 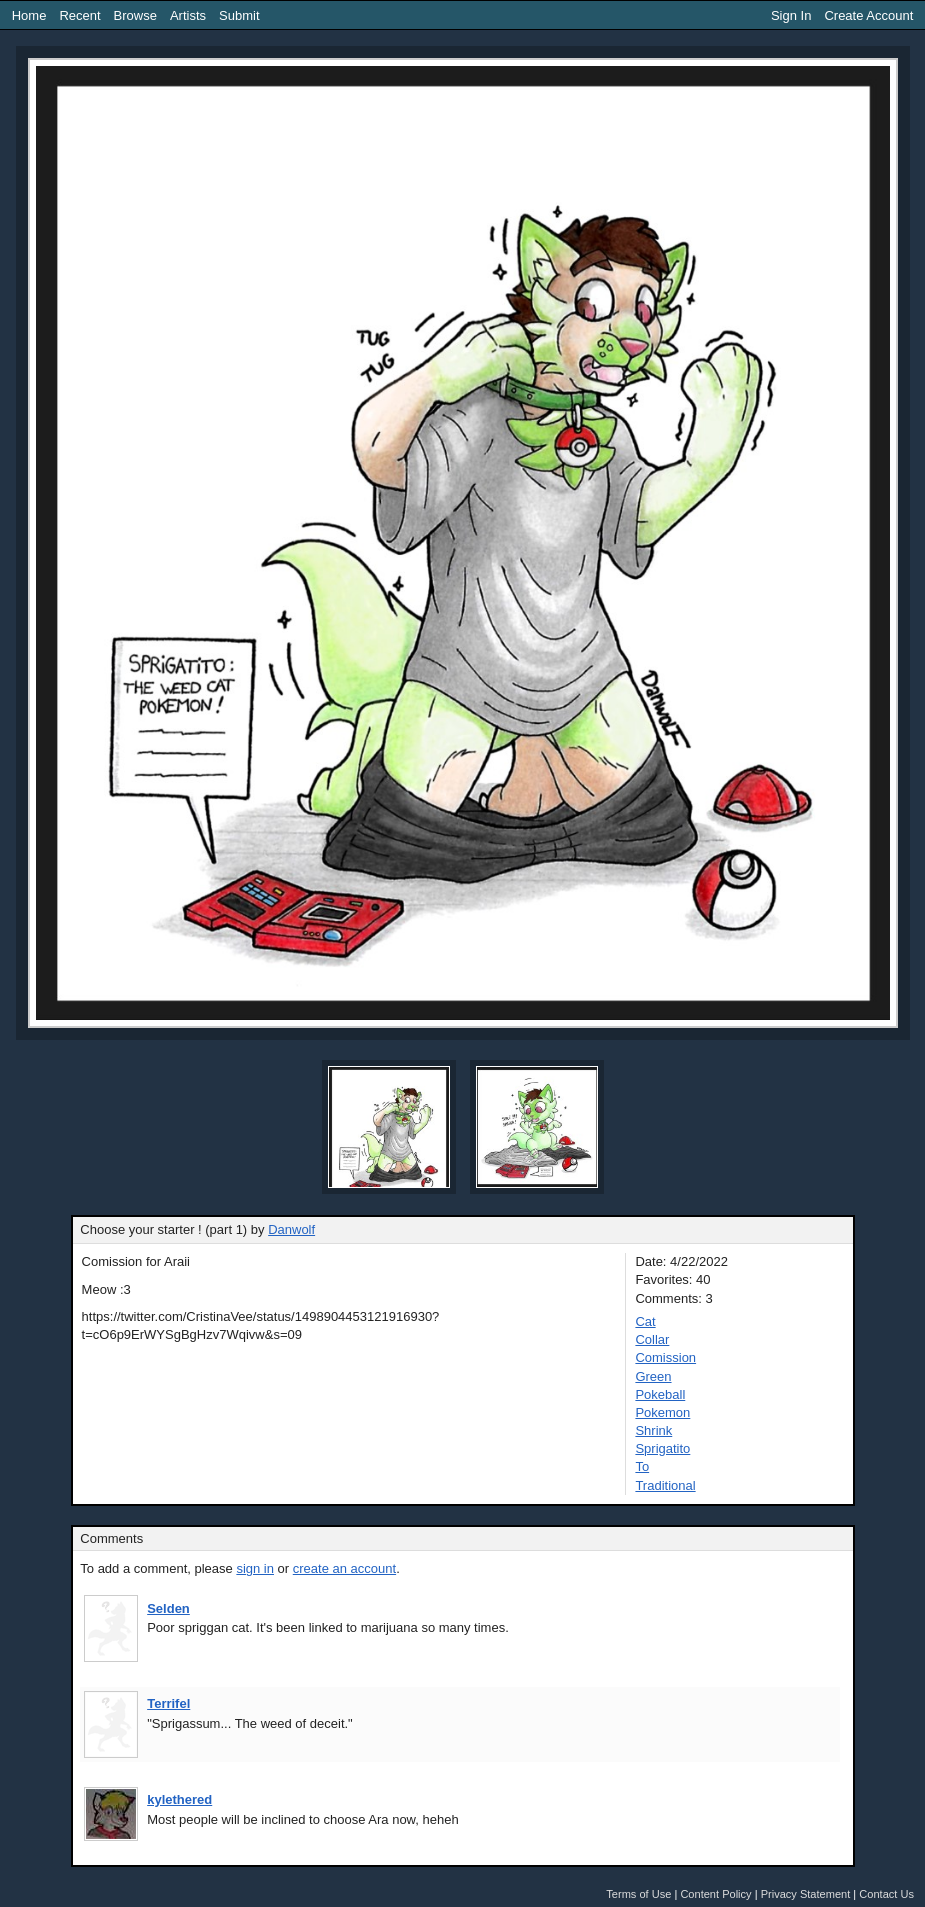 I want to click on Content Policy, so click(x=715, y=1894).